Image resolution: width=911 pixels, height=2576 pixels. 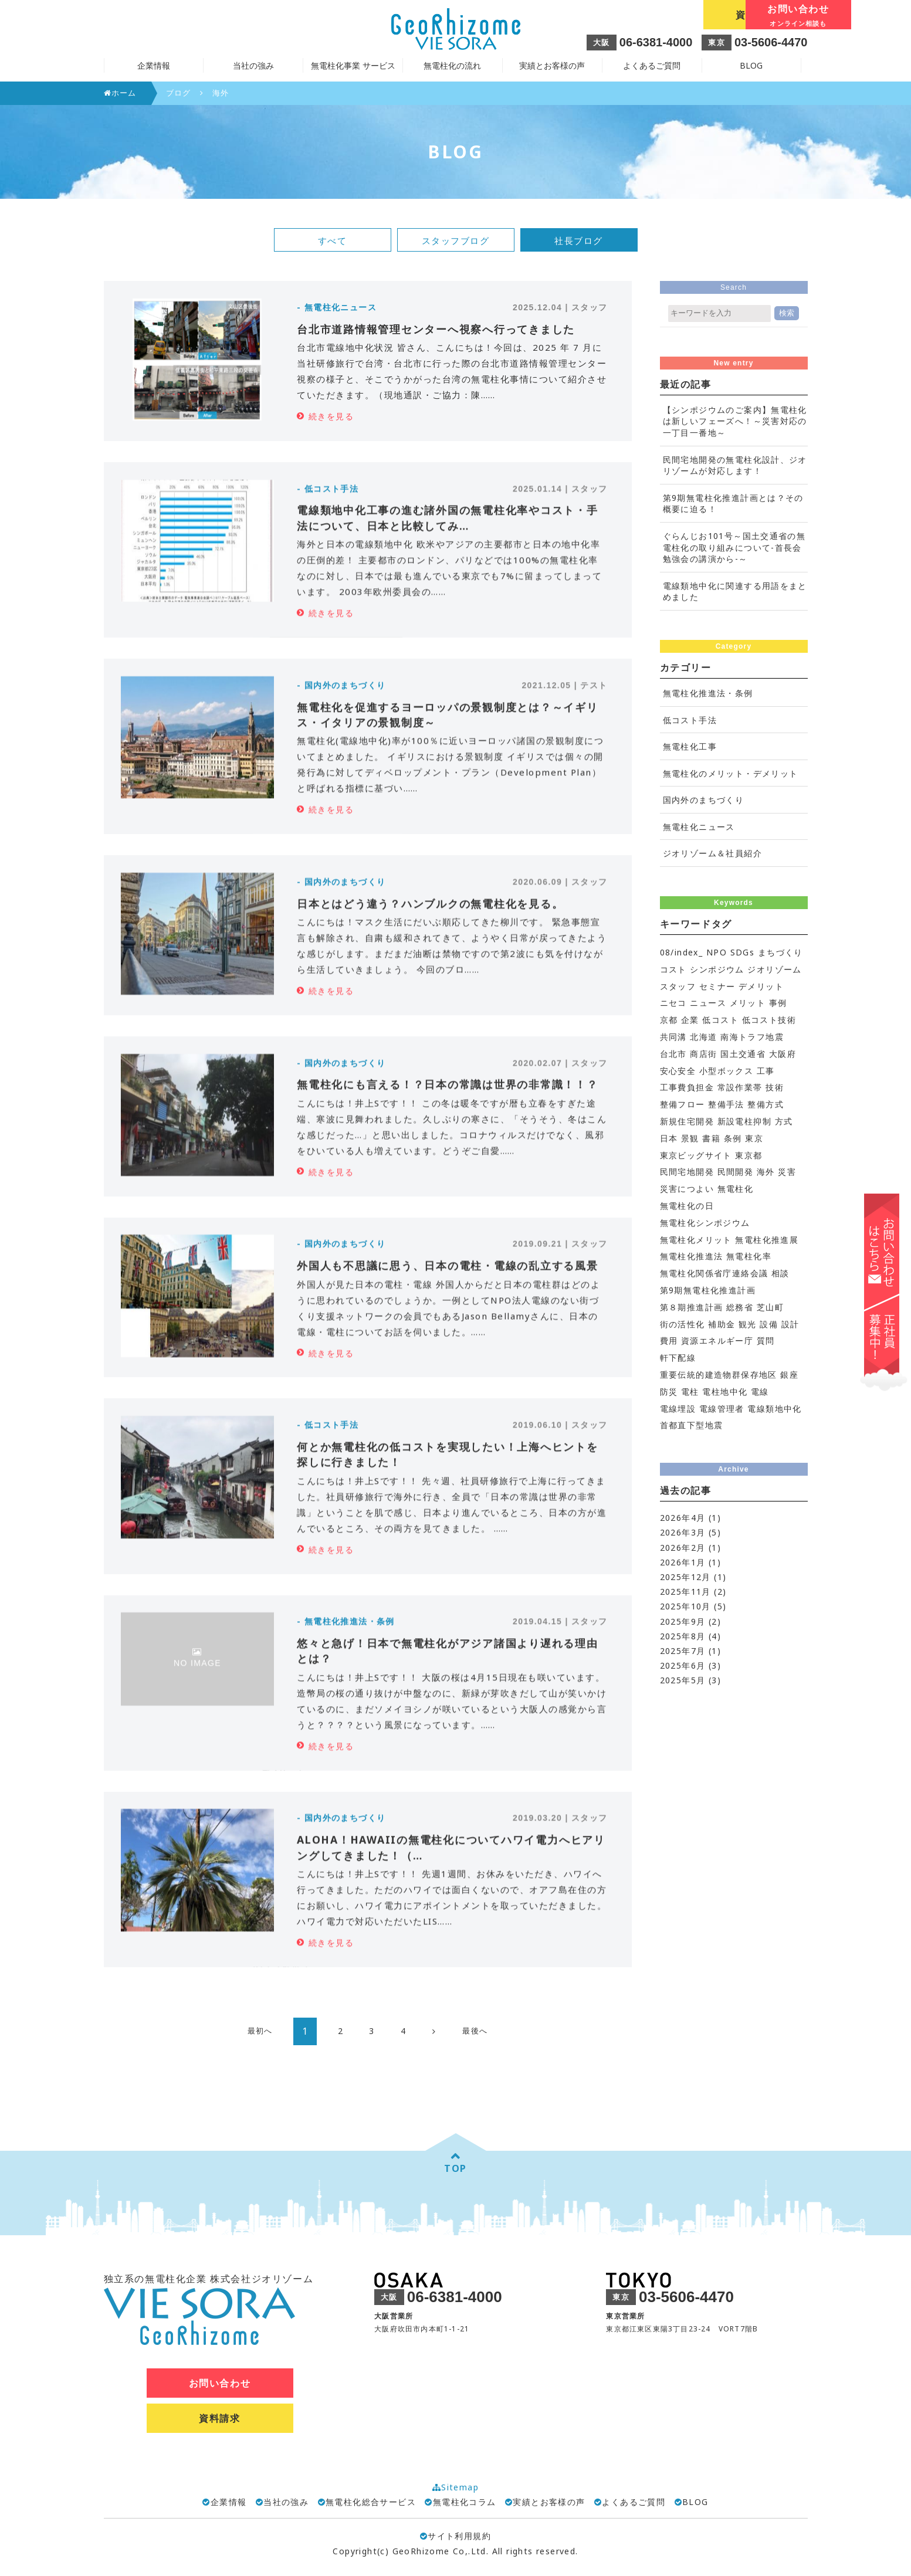 What do you see at coordinates (708, 693) in the screenshot?
I see `無電柱化推進法・条例` at bounding box center [708, 693].